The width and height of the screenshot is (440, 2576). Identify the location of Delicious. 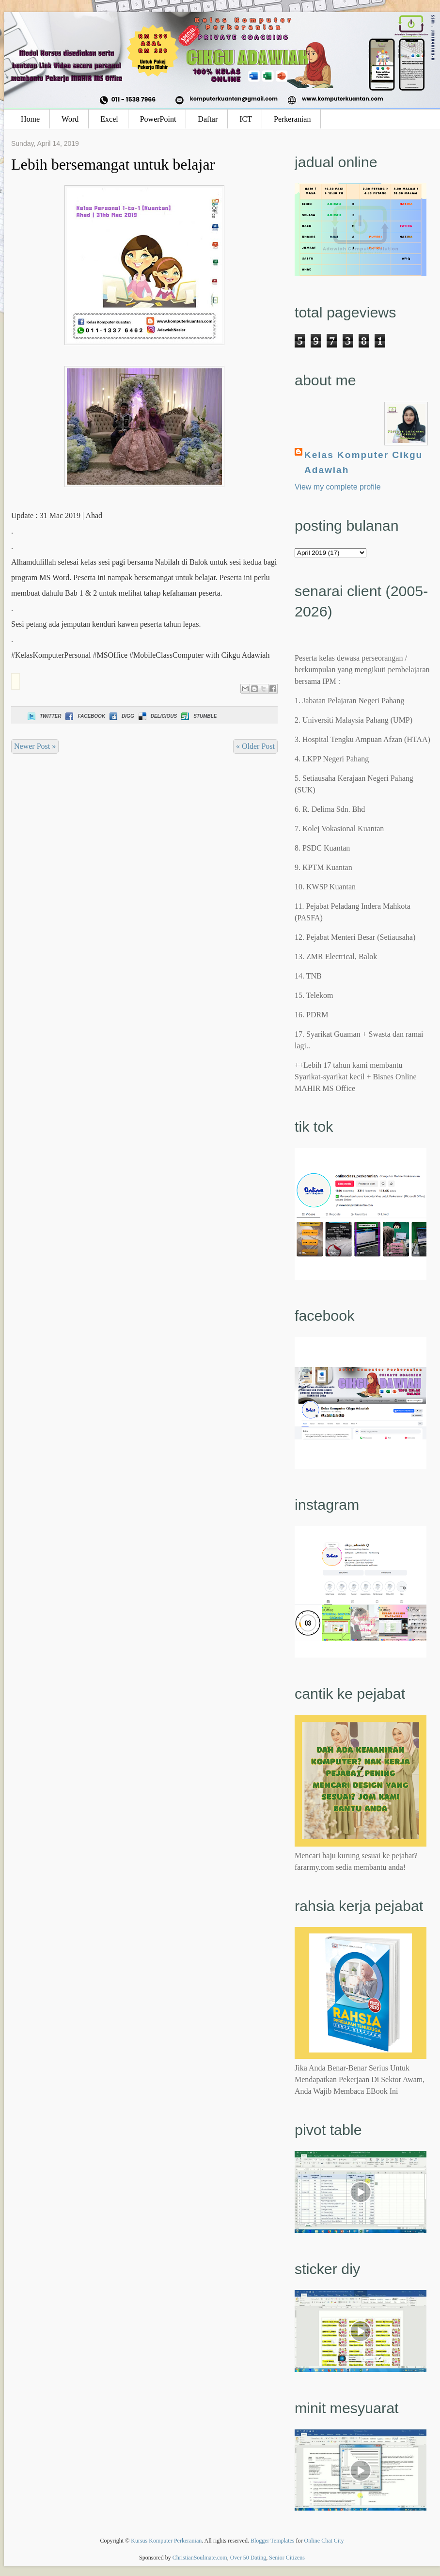
(157, 716).